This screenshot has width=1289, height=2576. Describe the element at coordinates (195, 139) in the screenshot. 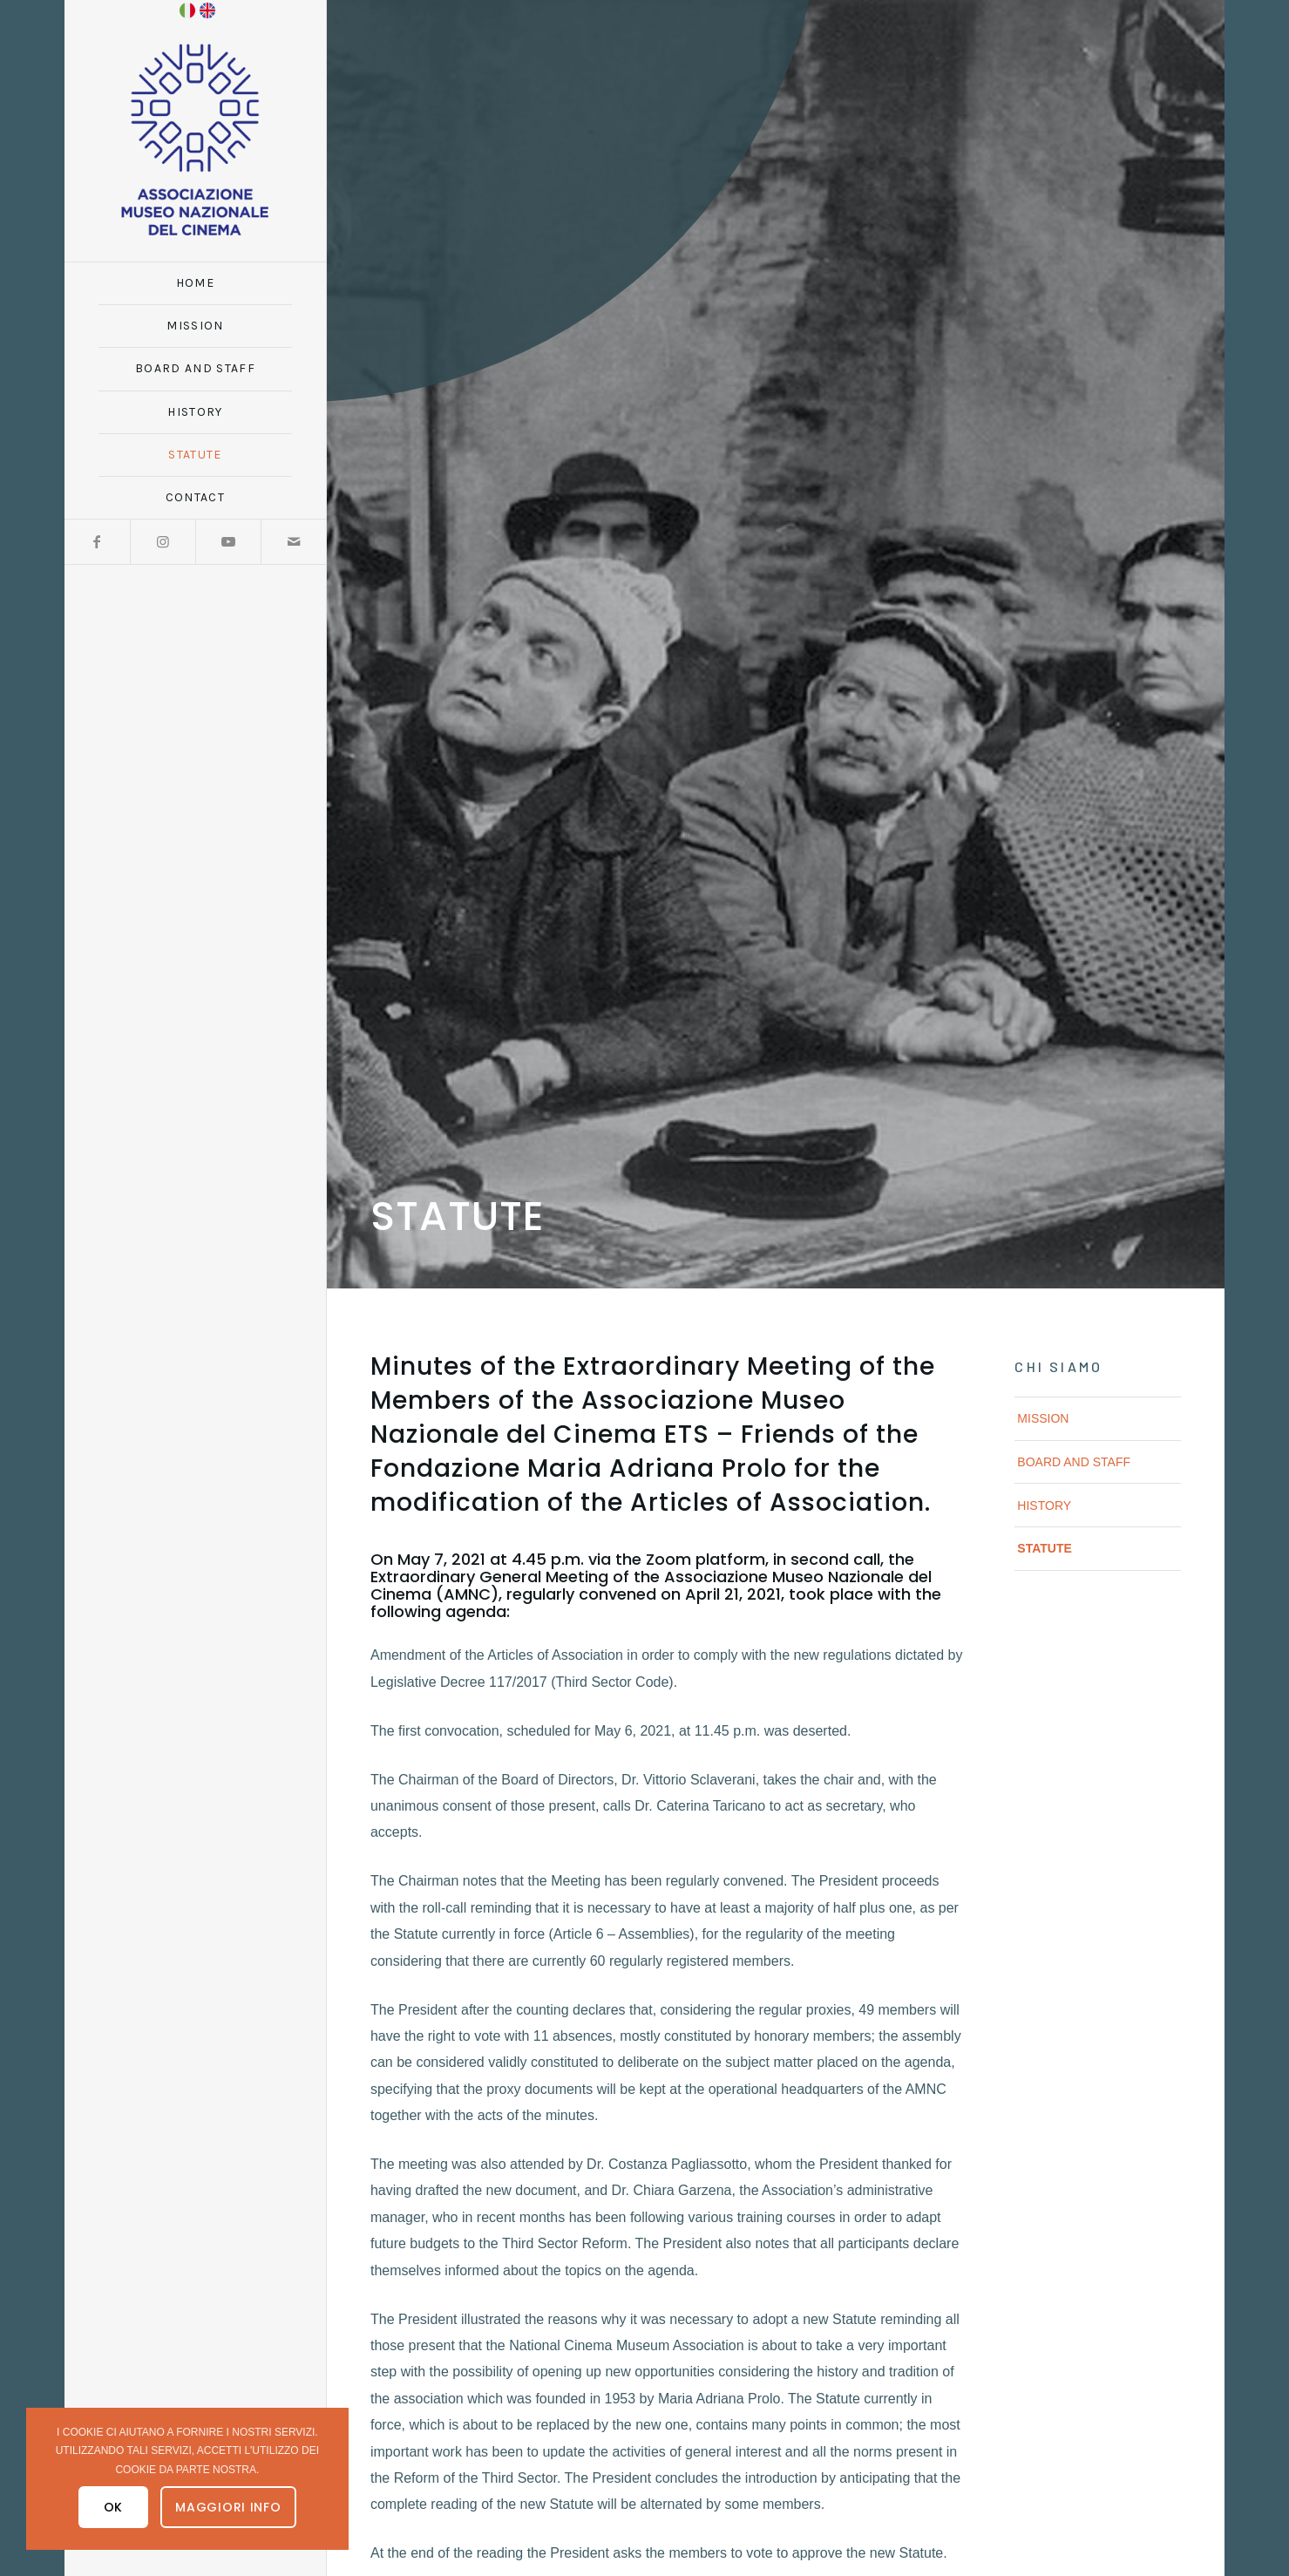

I see `[logo_amnc_24d]` at that location.